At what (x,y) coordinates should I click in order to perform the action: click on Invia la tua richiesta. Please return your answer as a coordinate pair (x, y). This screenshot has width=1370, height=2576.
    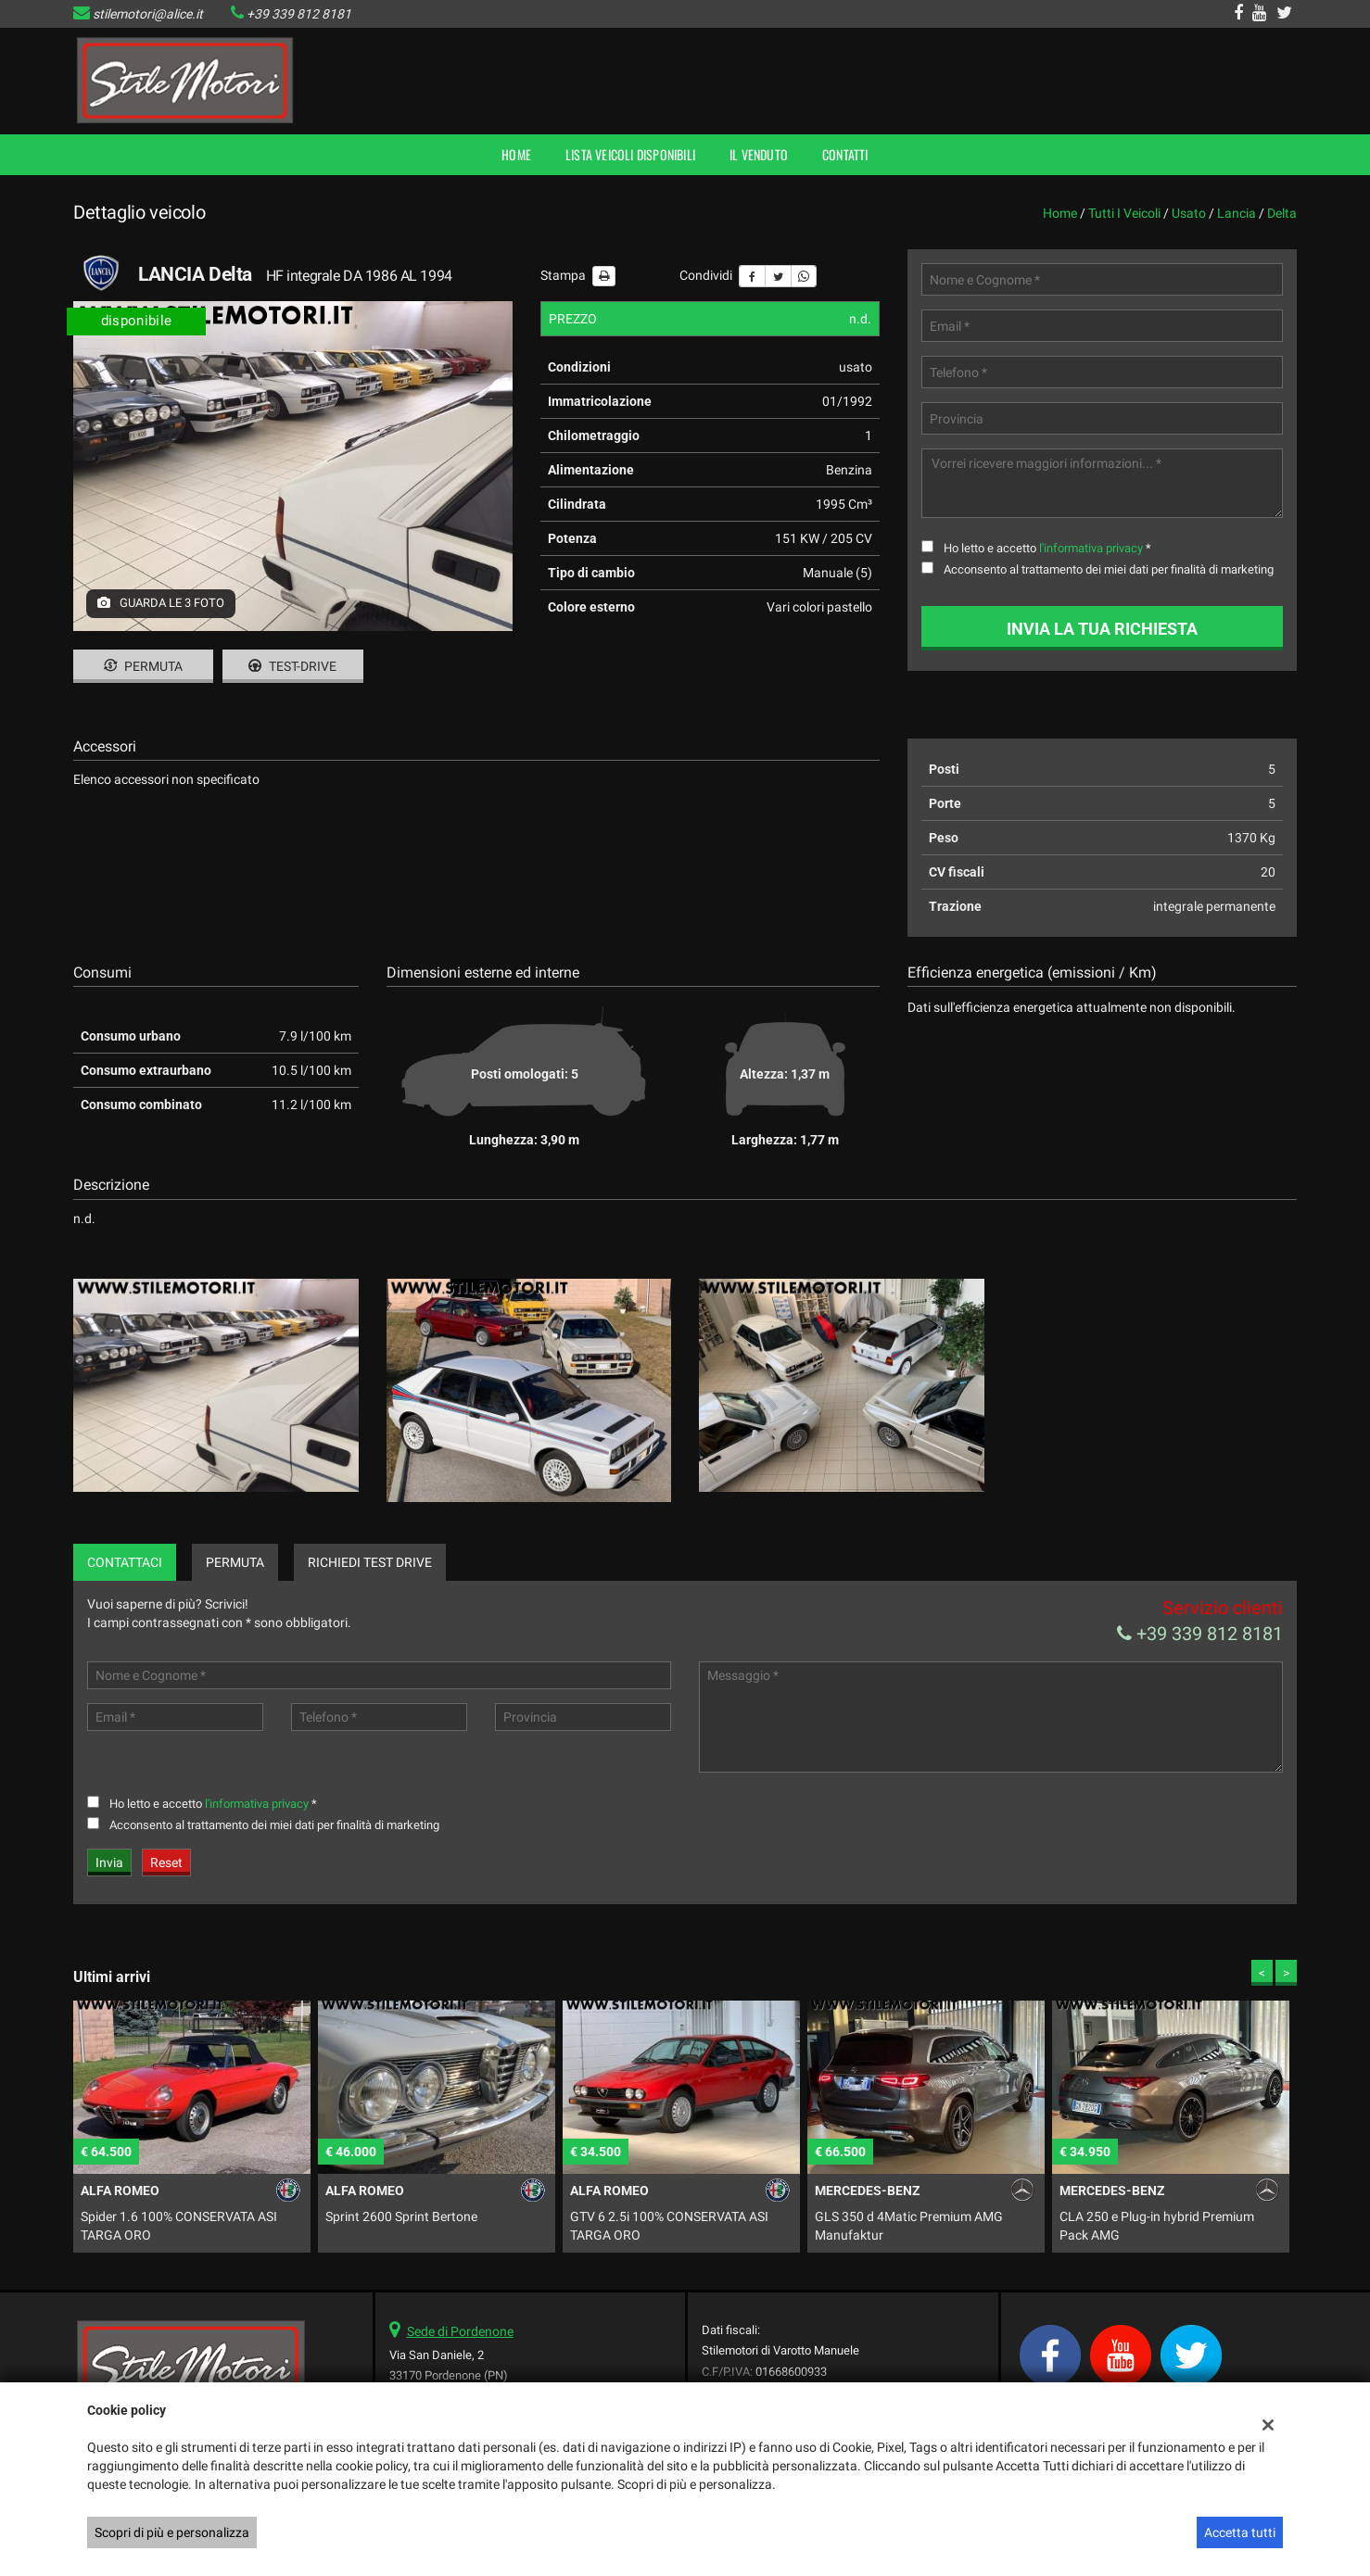
    Looking at the image, I should click on (1102, 628).